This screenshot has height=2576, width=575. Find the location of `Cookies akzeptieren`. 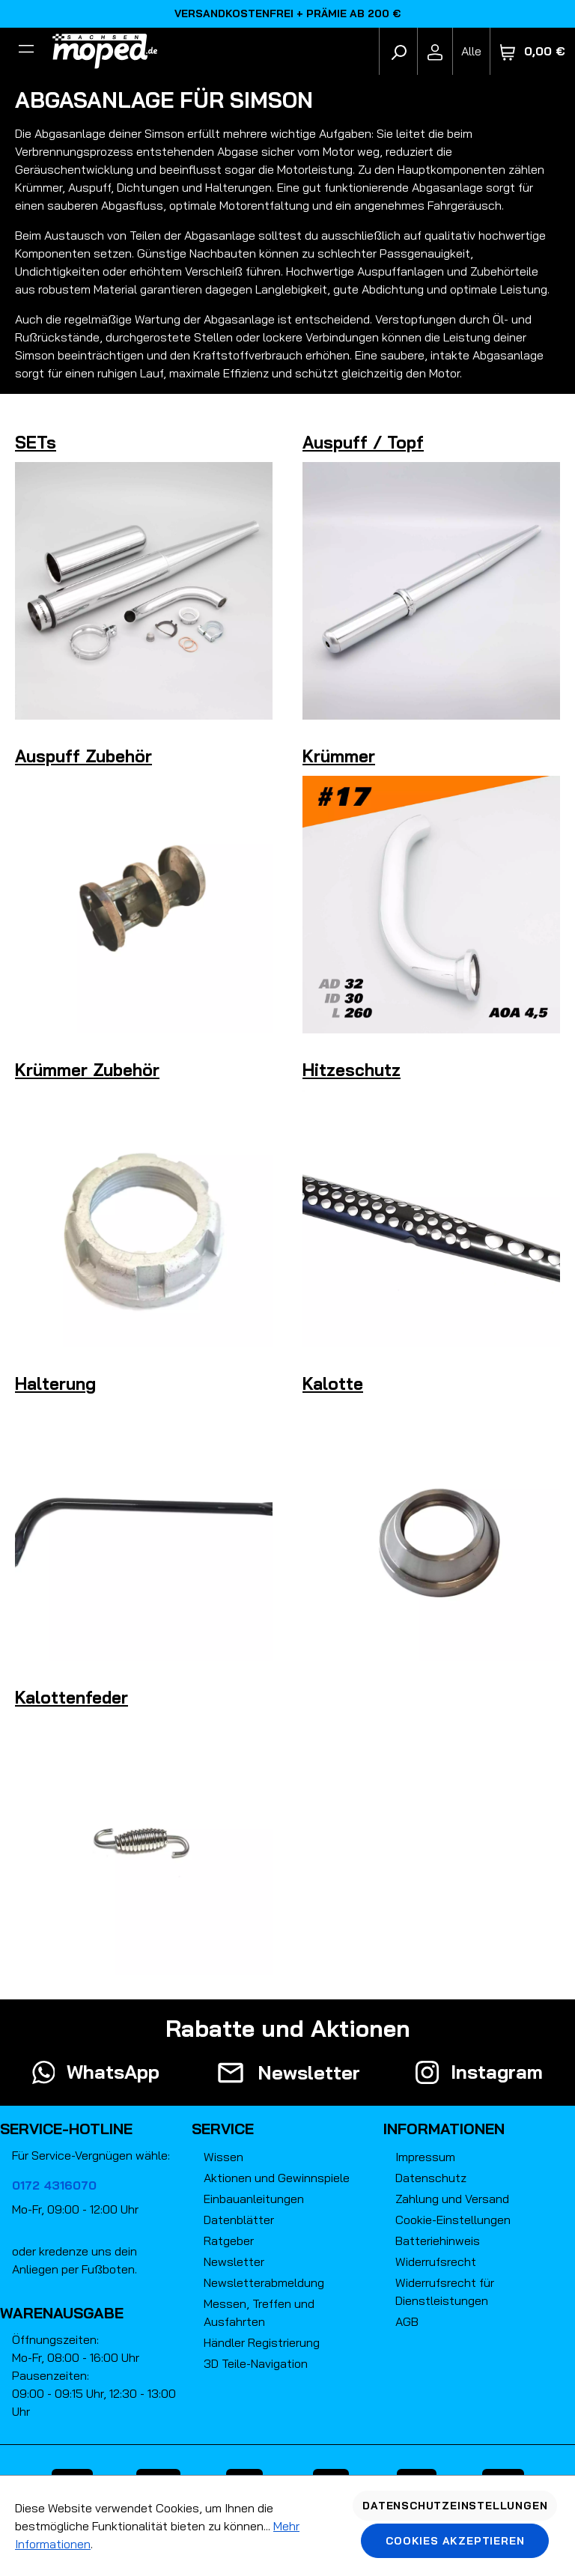

Cookies akzeptieren is located at coordinates (455, 2541).